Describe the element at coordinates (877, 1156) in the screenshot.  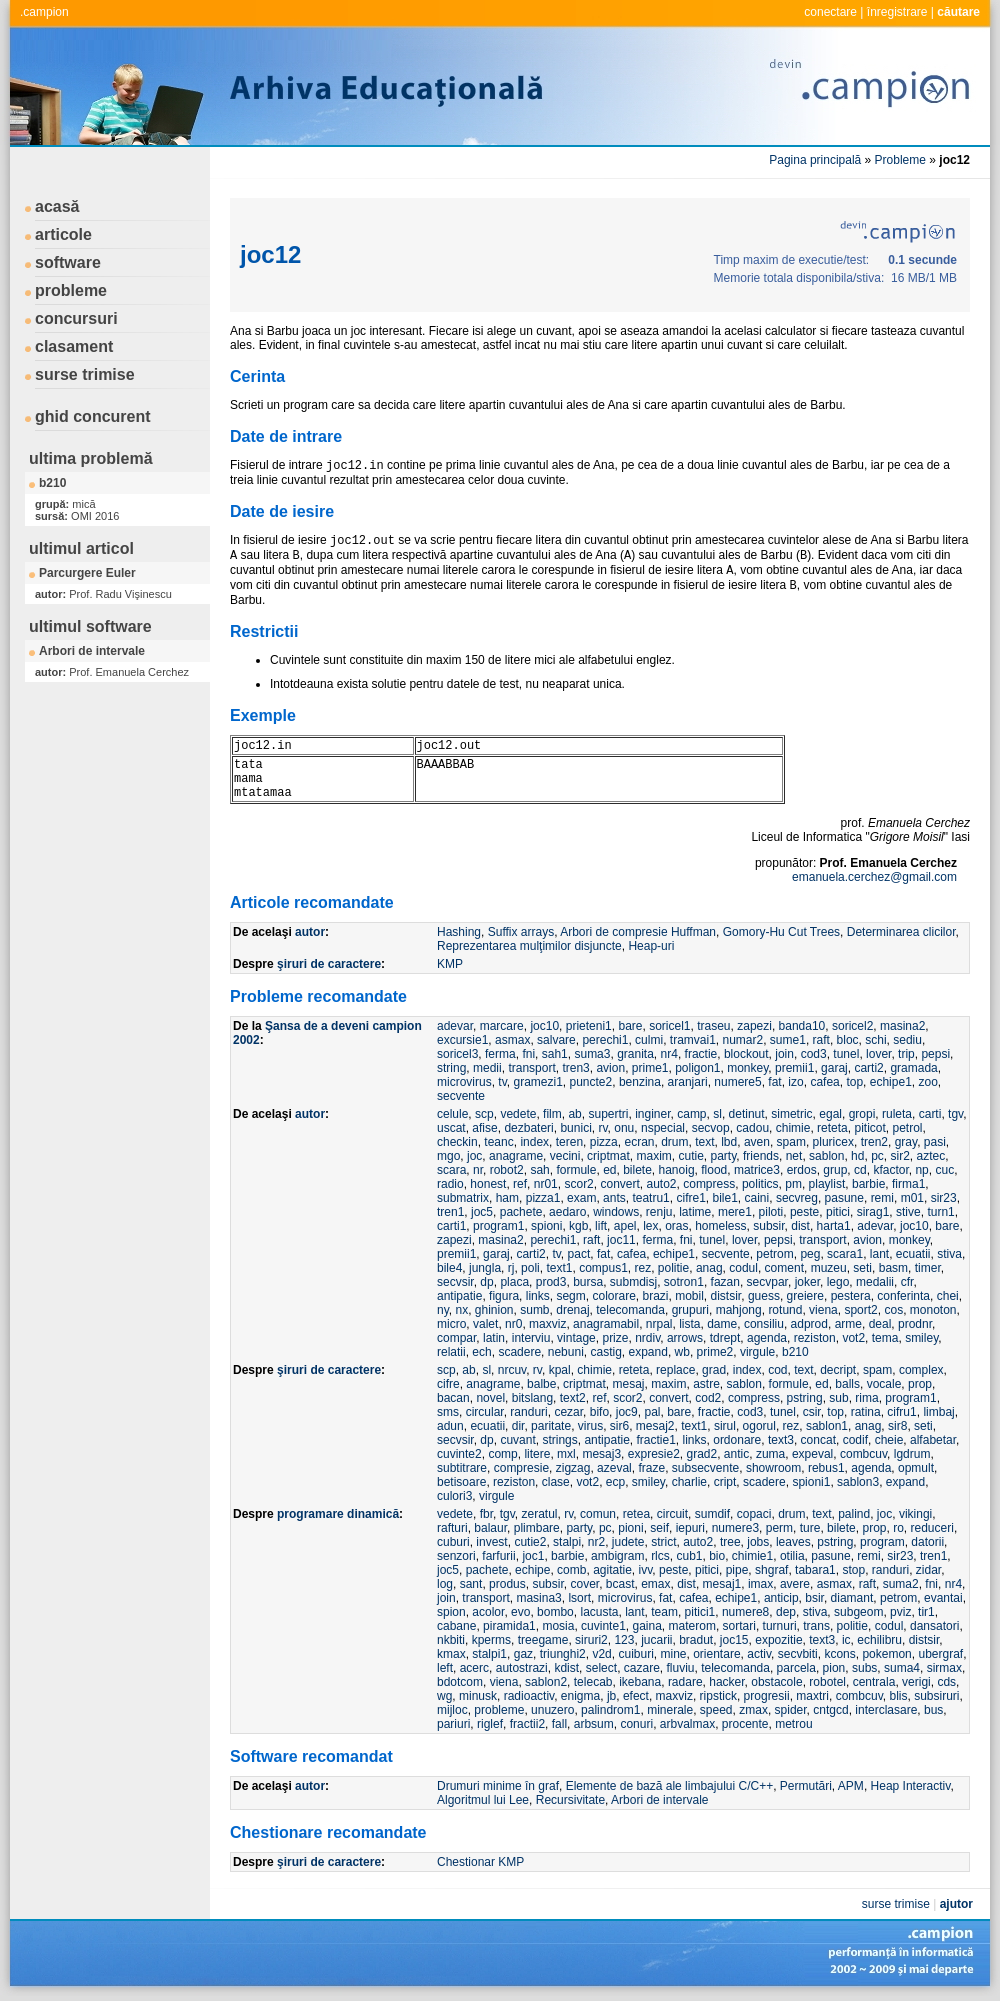
I see `pc` at that location.